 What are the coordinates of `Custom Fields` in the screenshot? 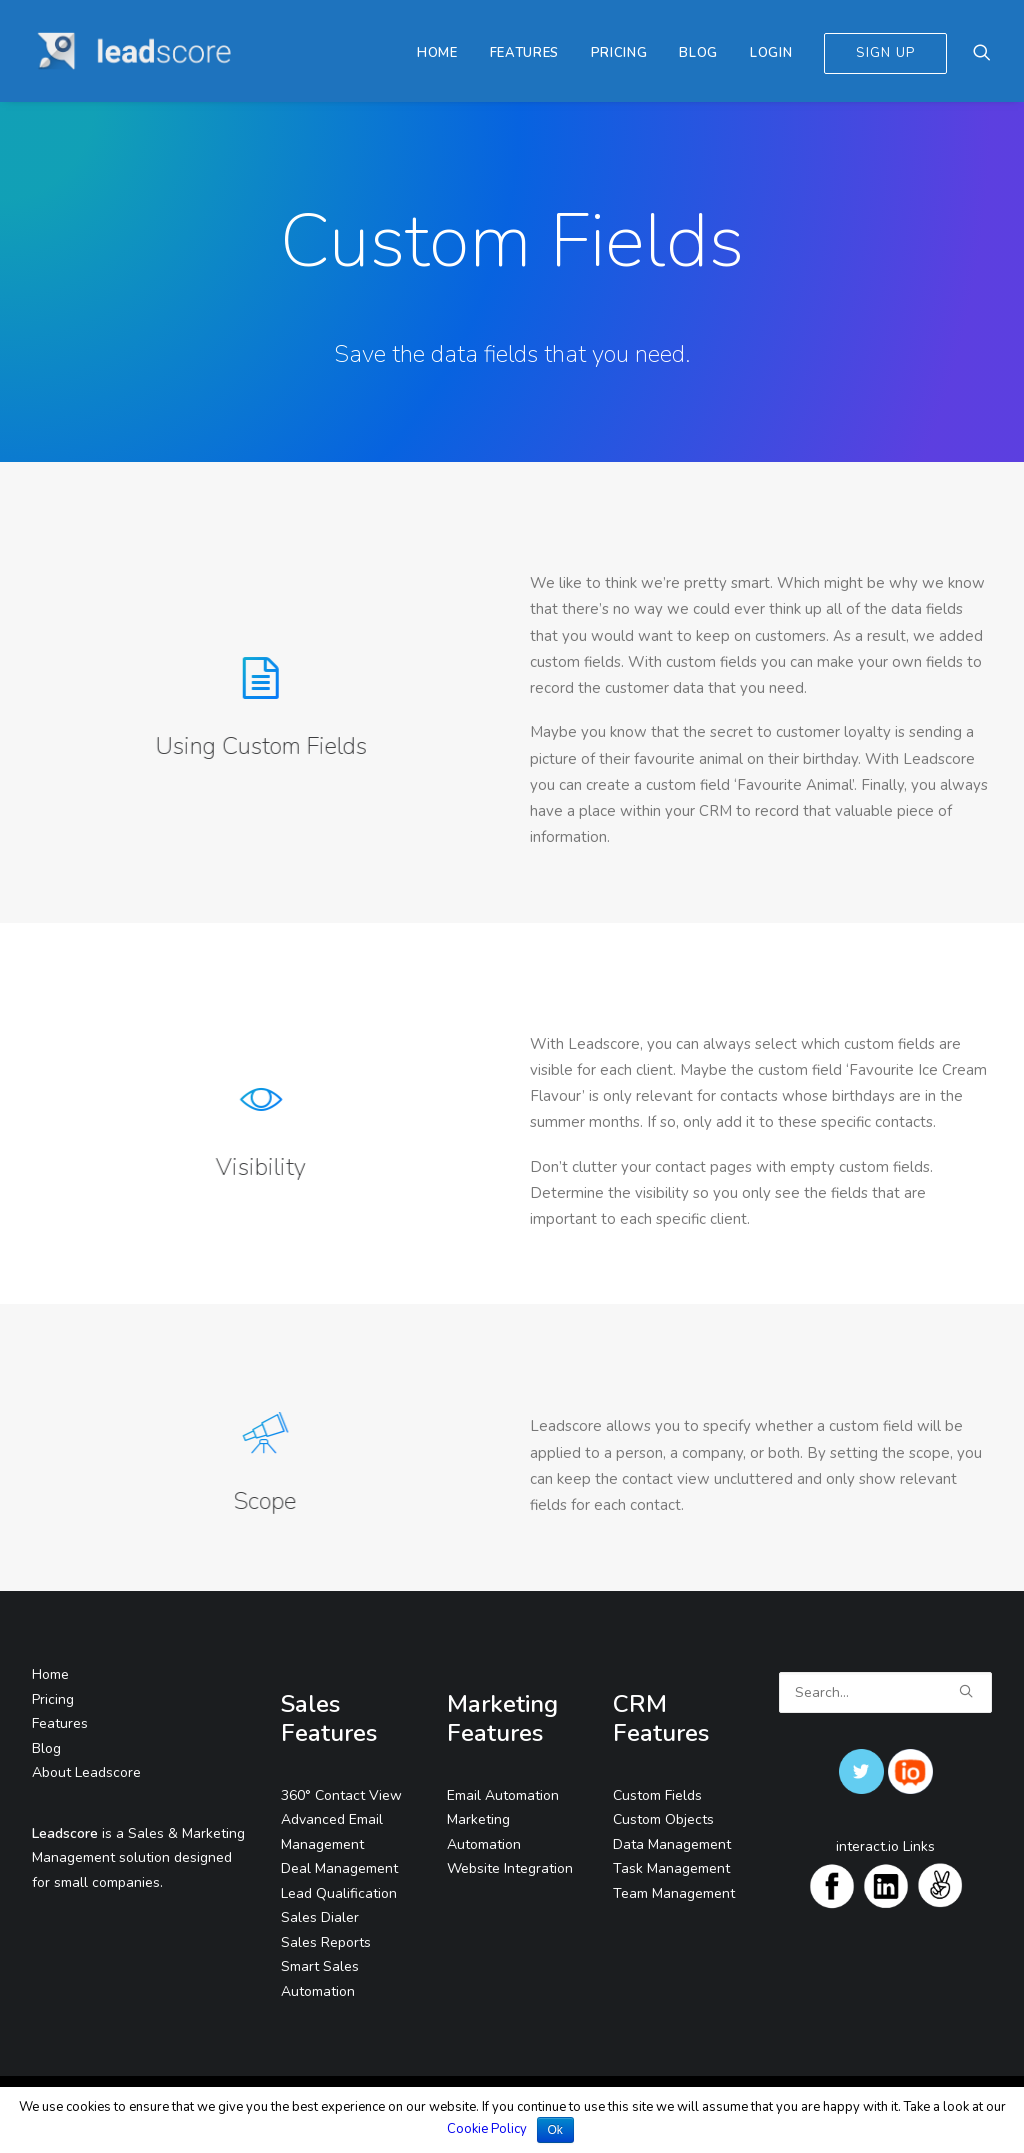 It's located at (657, 1795).